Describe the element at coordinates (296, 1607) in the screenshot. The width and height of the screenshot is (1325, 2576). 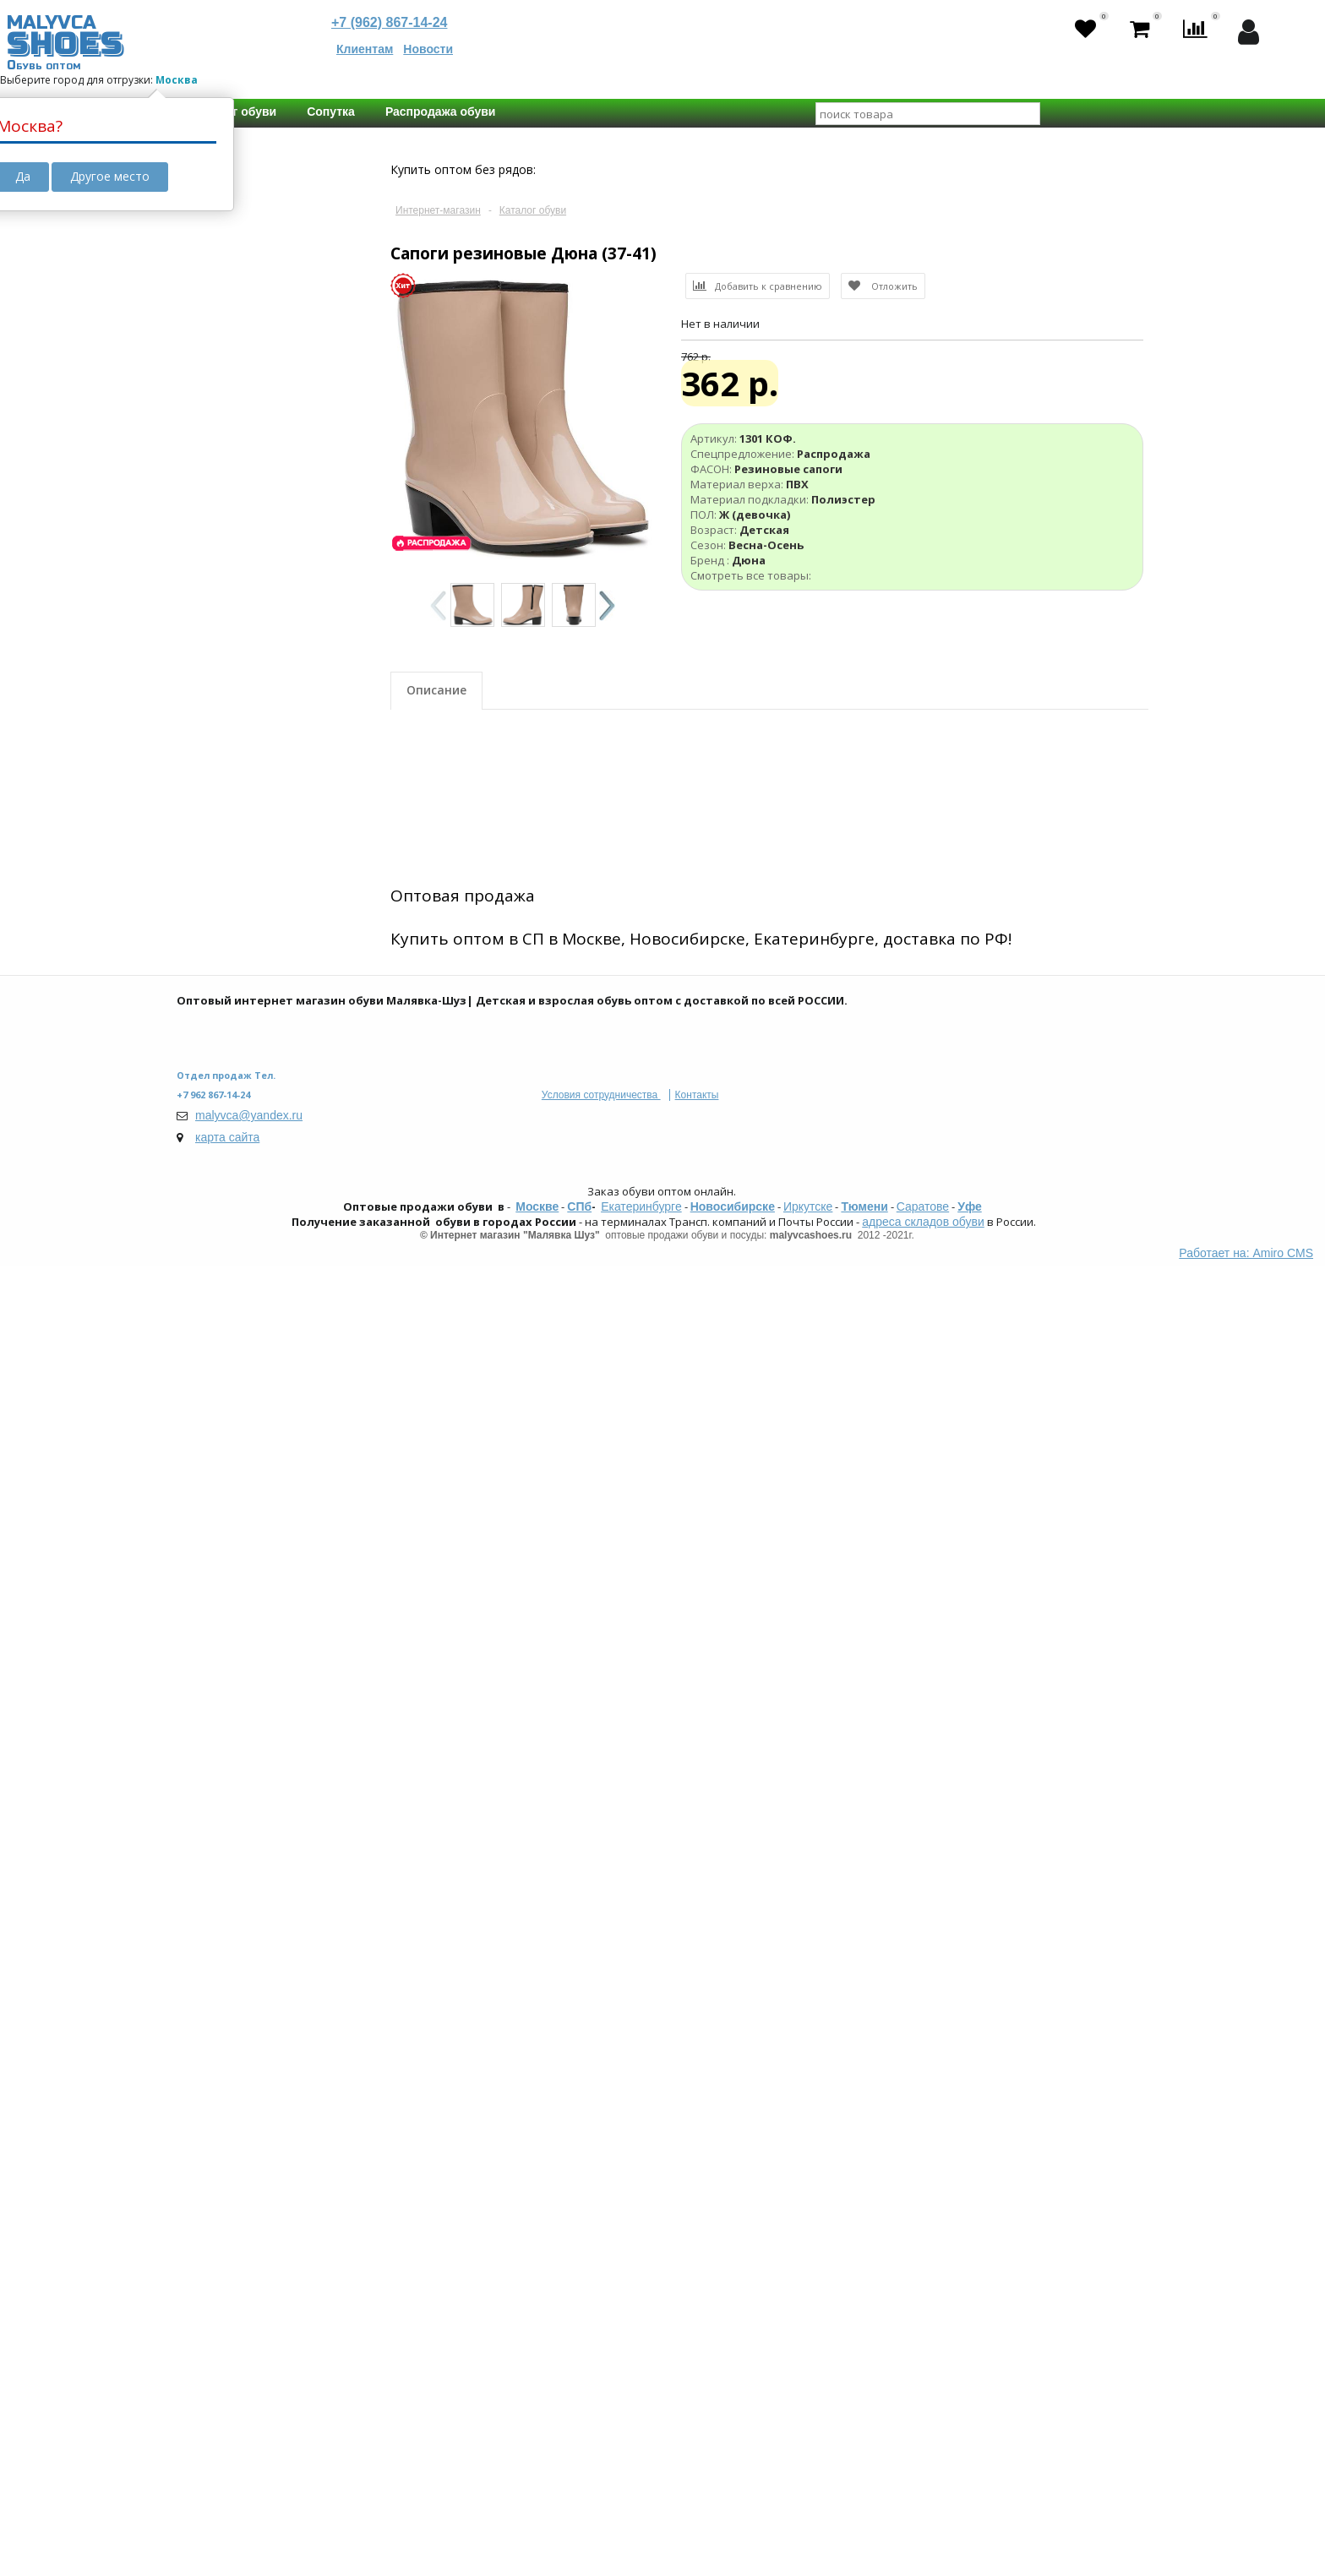
I see `20` at that location.